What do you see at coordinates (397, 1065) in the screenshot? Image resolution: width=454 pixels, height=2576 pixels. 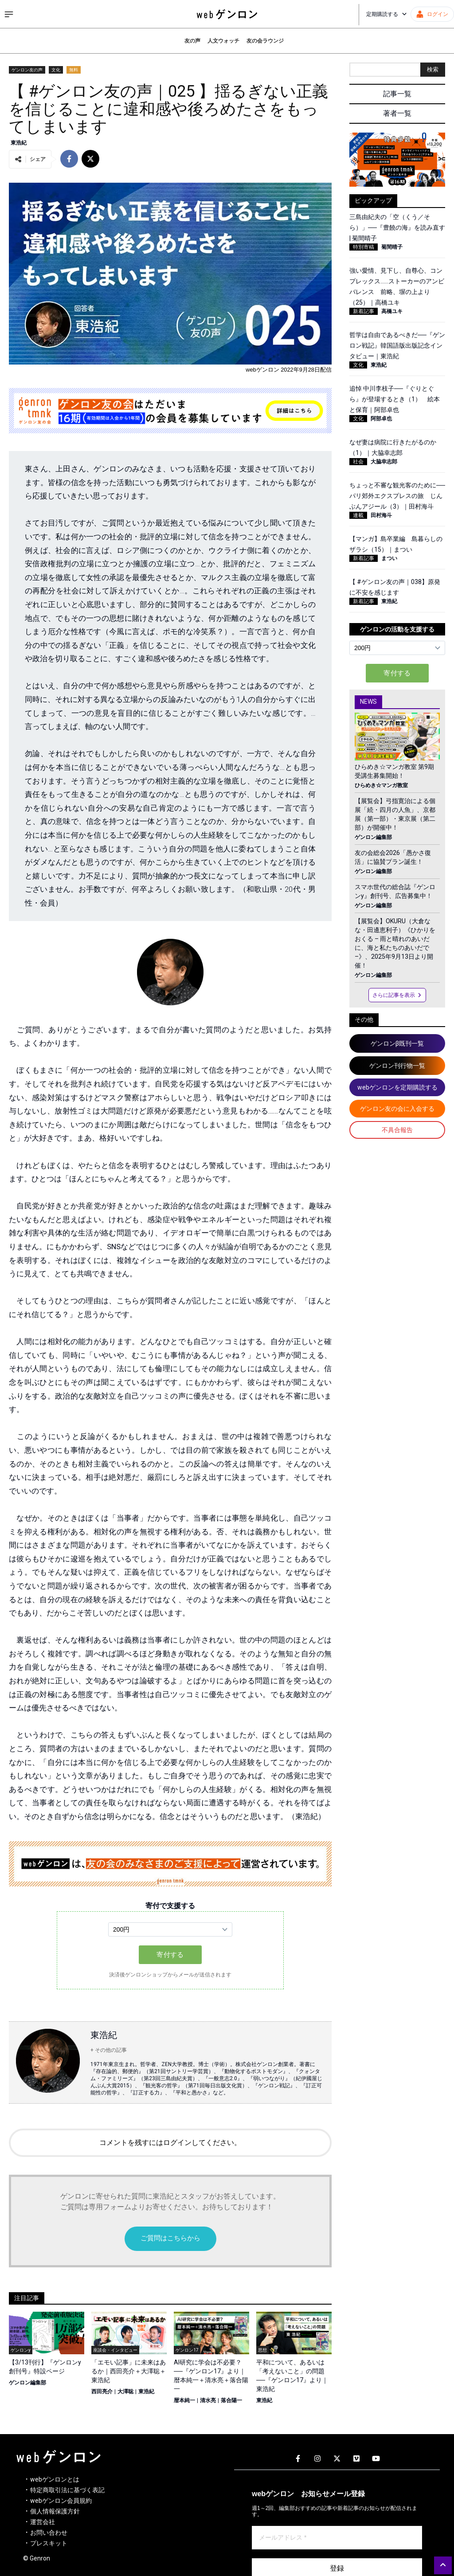 I see `ゲンロン刊行物一覧` at bounding box center [397, 1065].